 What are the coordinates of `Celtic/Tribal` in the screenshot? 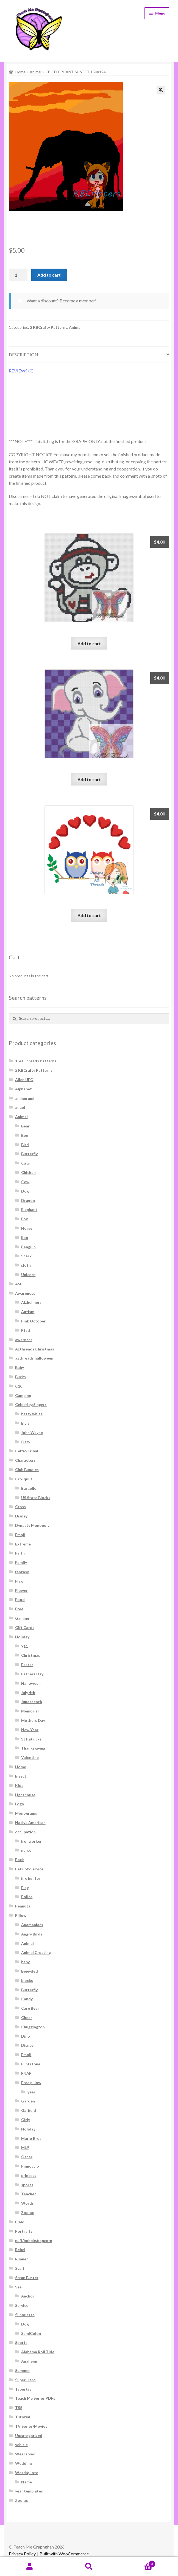 It's located at (26, 1451).